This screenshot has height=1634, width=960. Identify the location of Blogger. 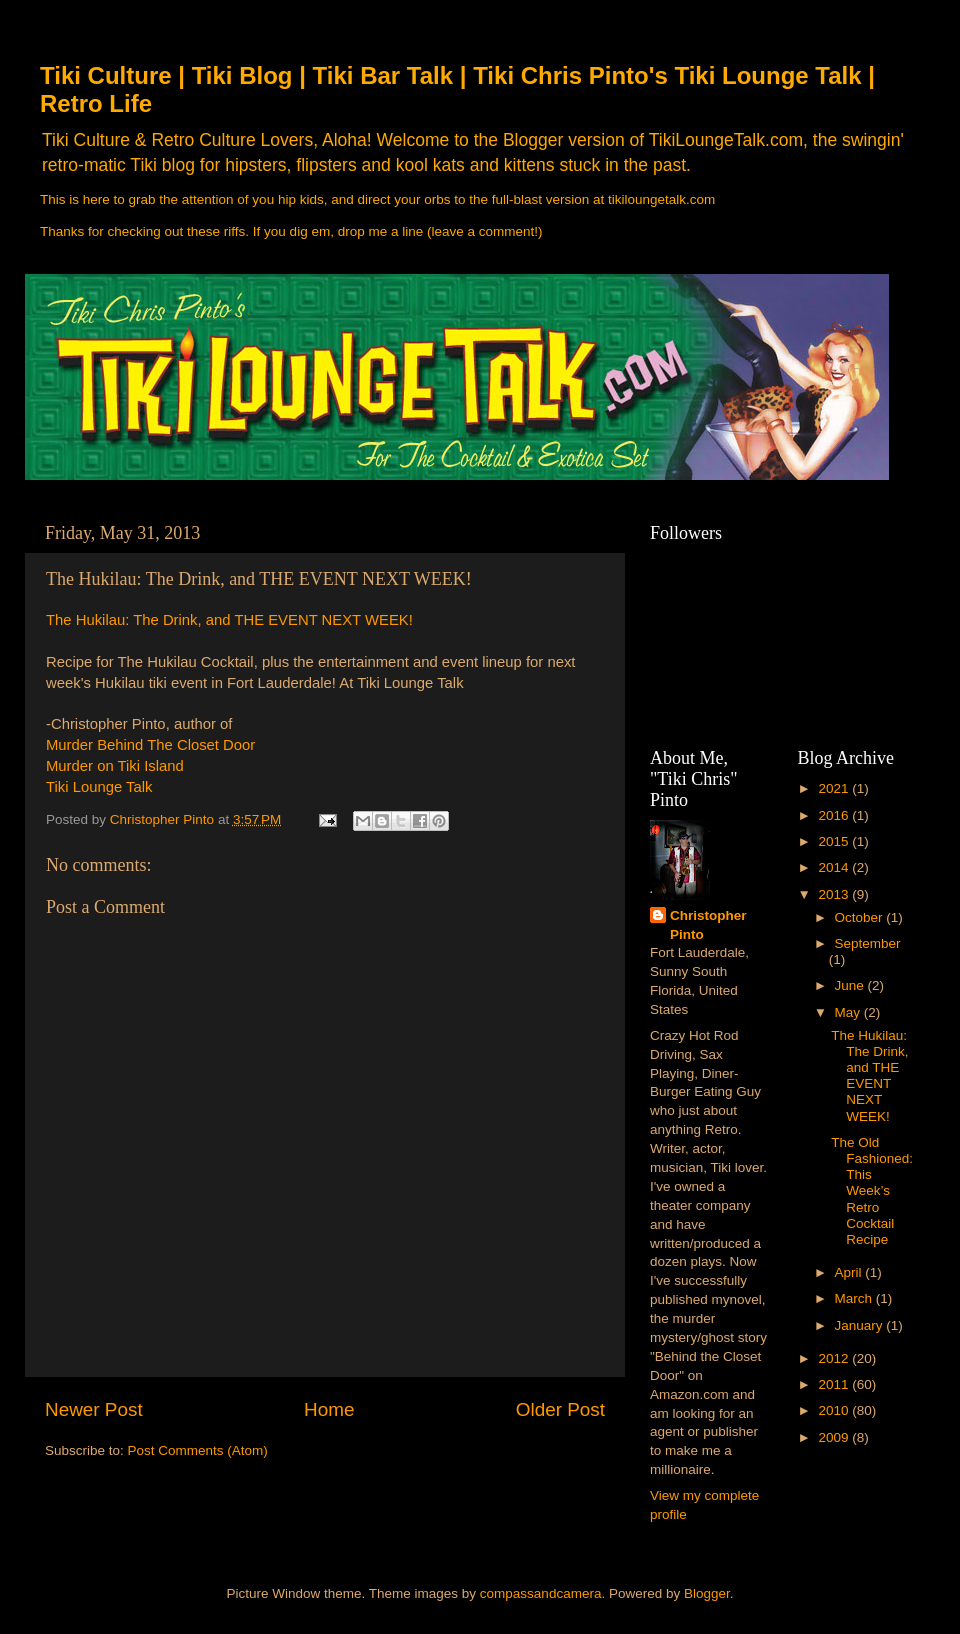
(707, 1593).